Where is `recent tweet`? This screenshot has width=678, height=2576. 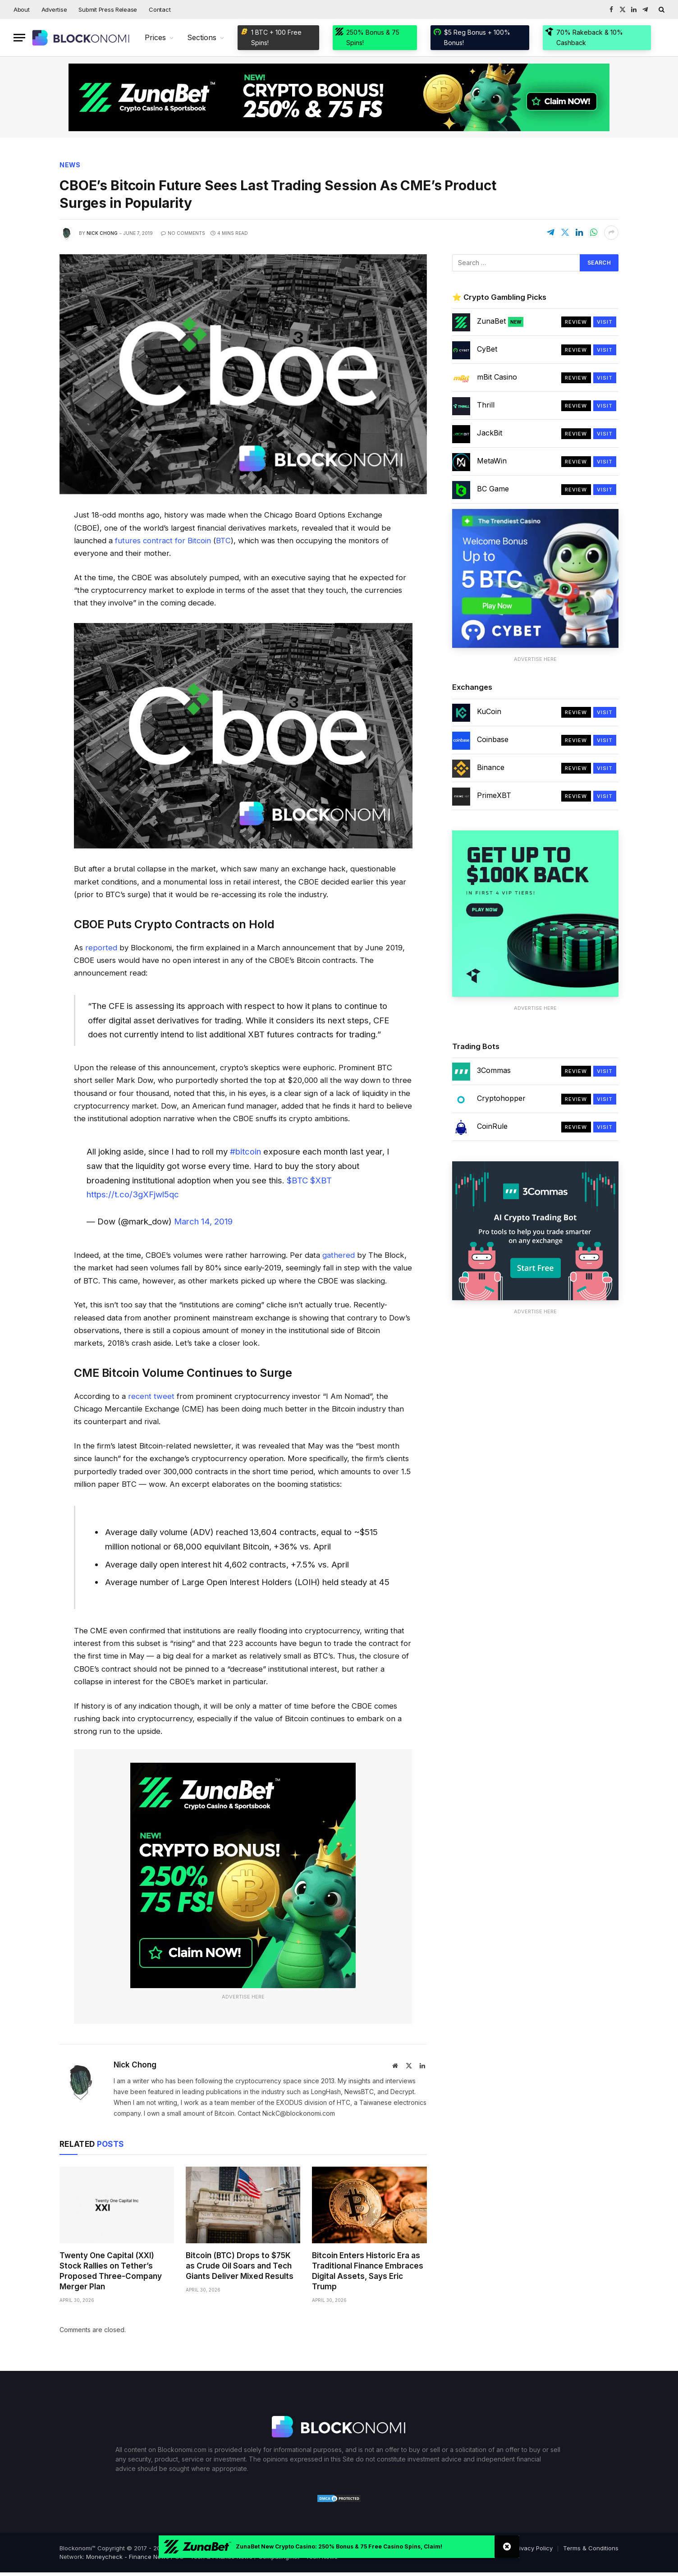
recent tweet is located at coordinates (151, 1396).